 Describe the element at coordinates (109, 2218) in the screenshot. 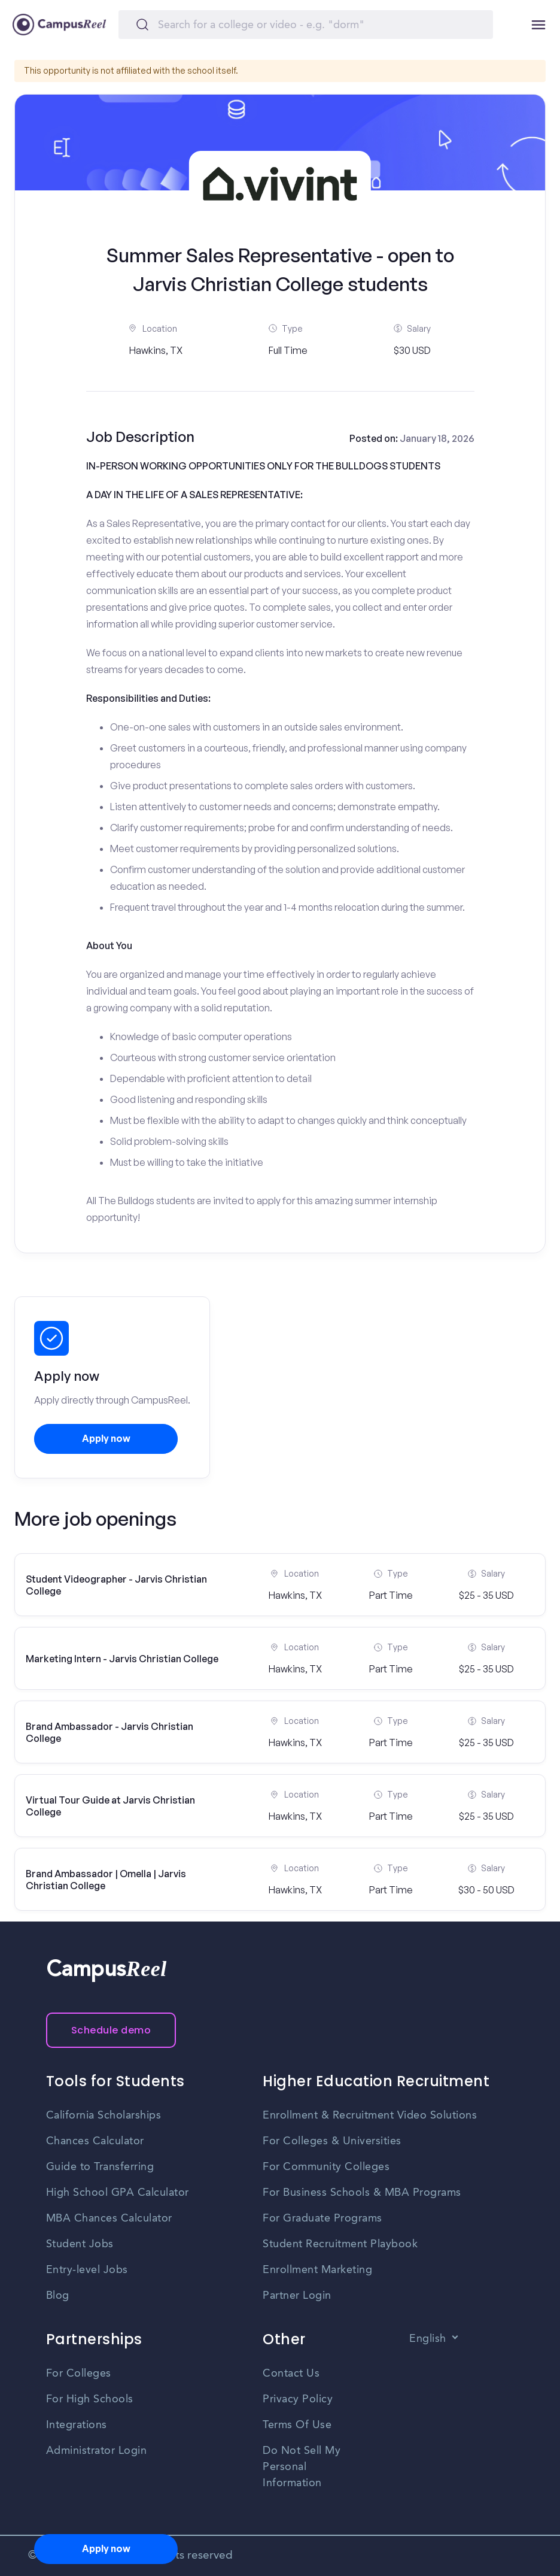

I see `MBA Chances Calculator` at that location.